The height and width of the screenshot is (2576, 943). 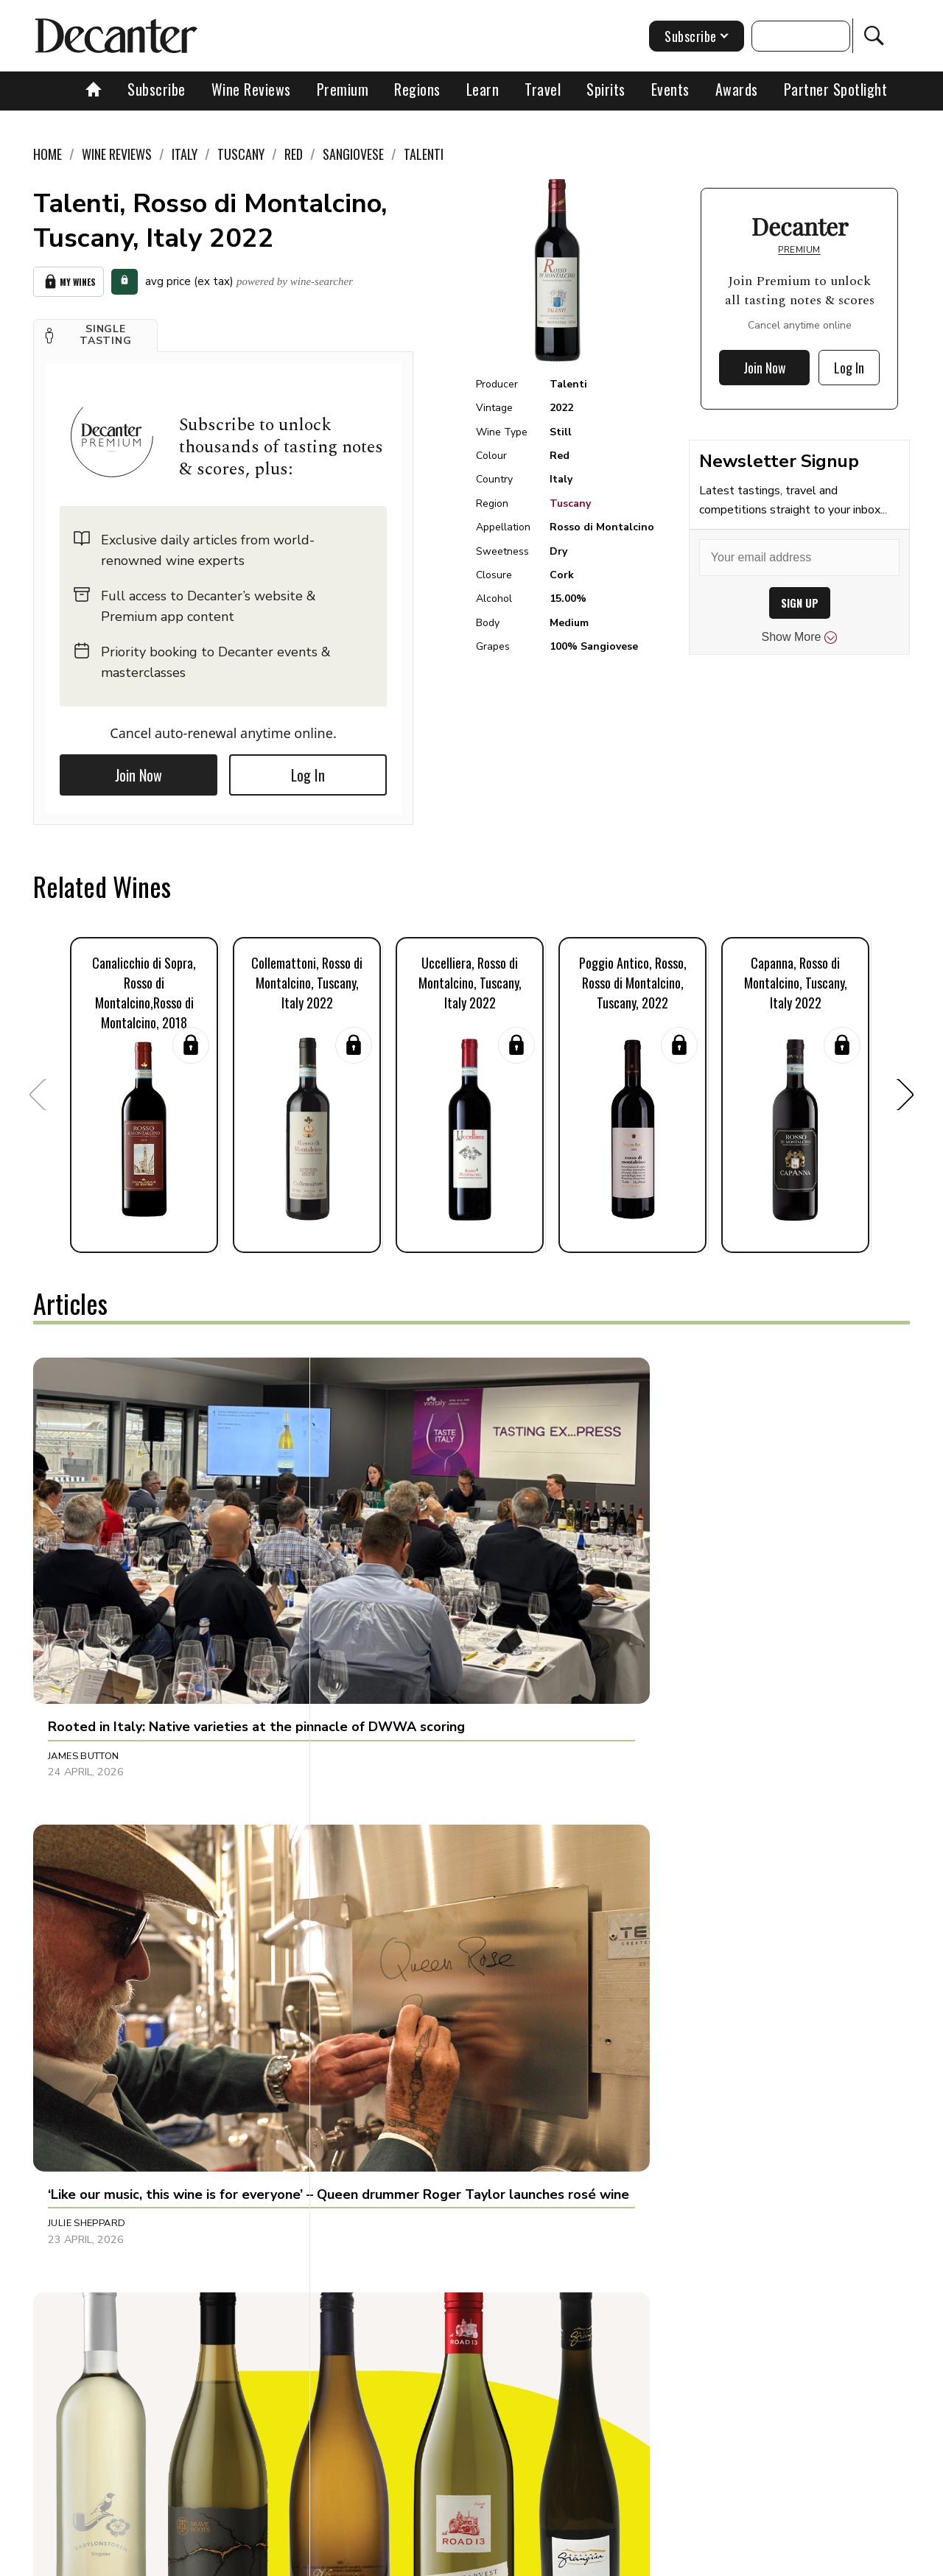 What do you see at coordinates (156, 89) in the screenshot?
I see `Subscribe` at bounding box center [156, 89].